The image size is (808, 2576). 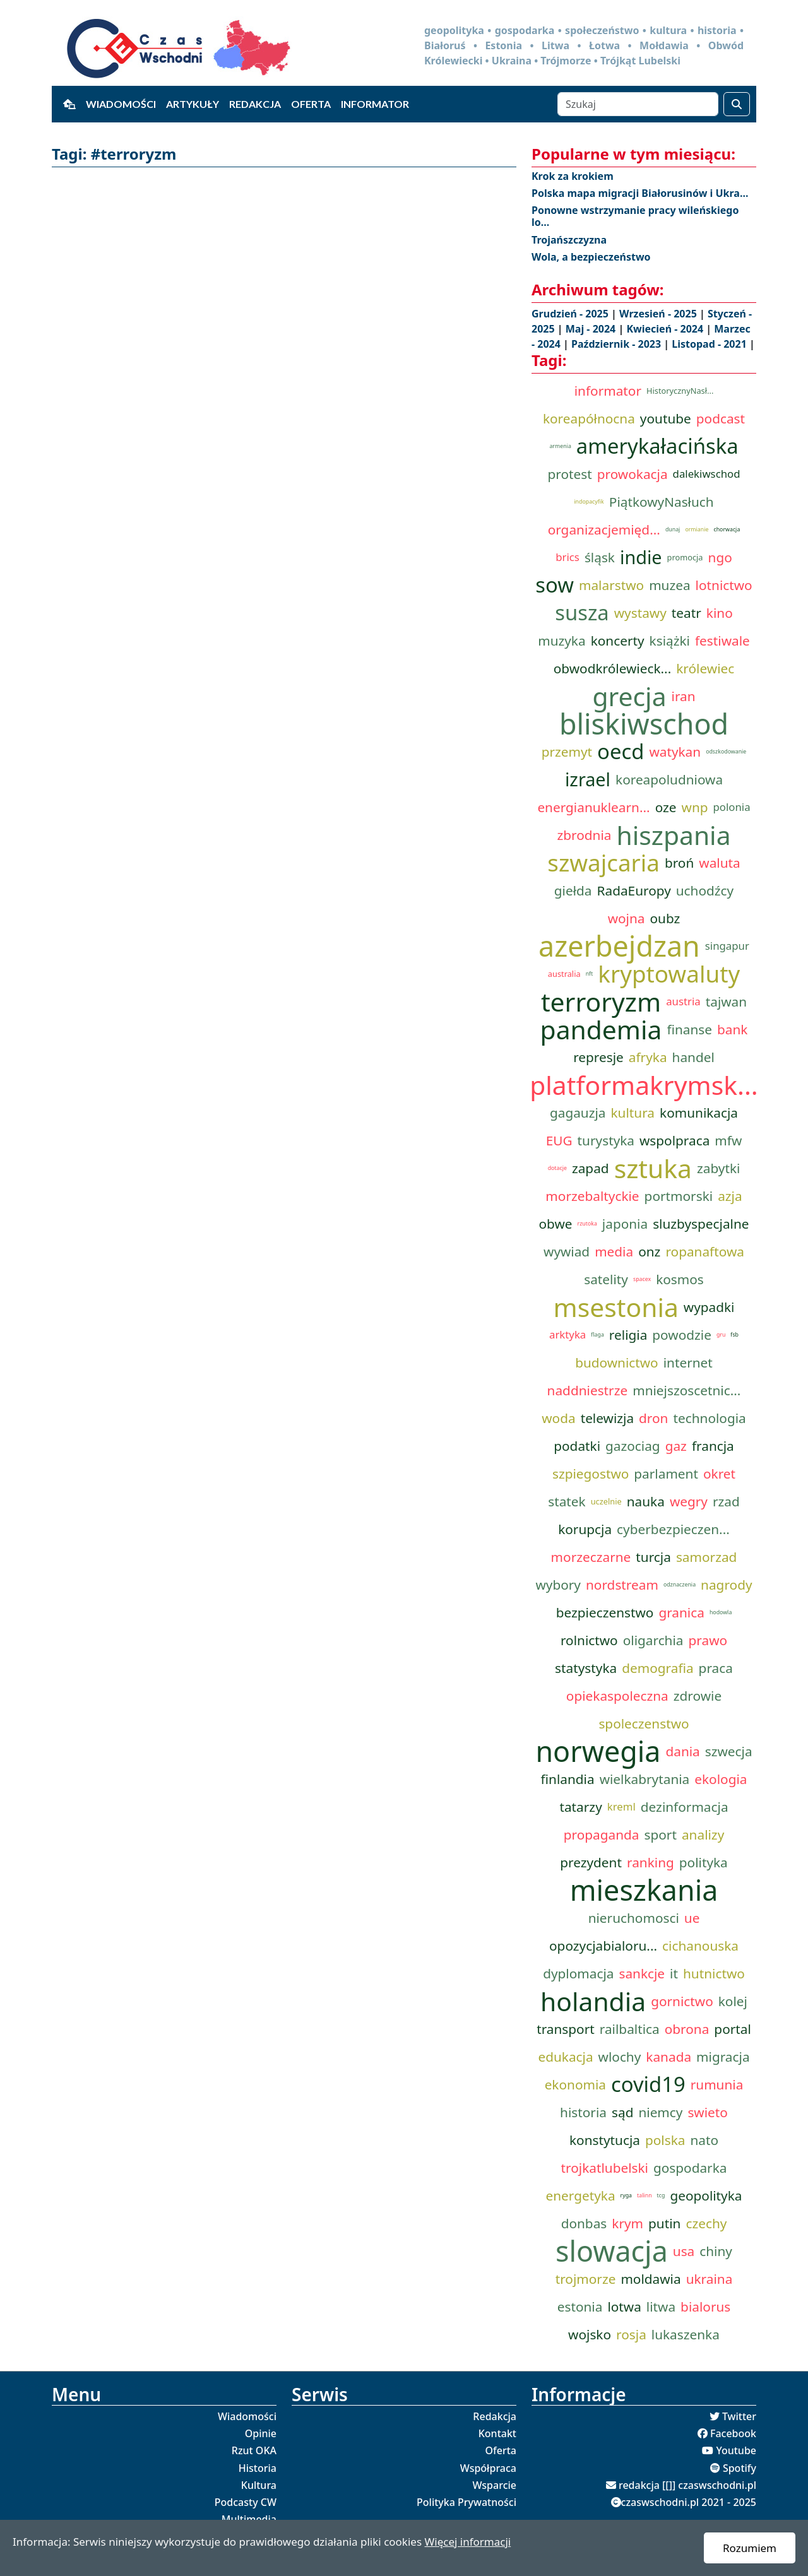 I want to click on waluta, so click(x=719, y=862).